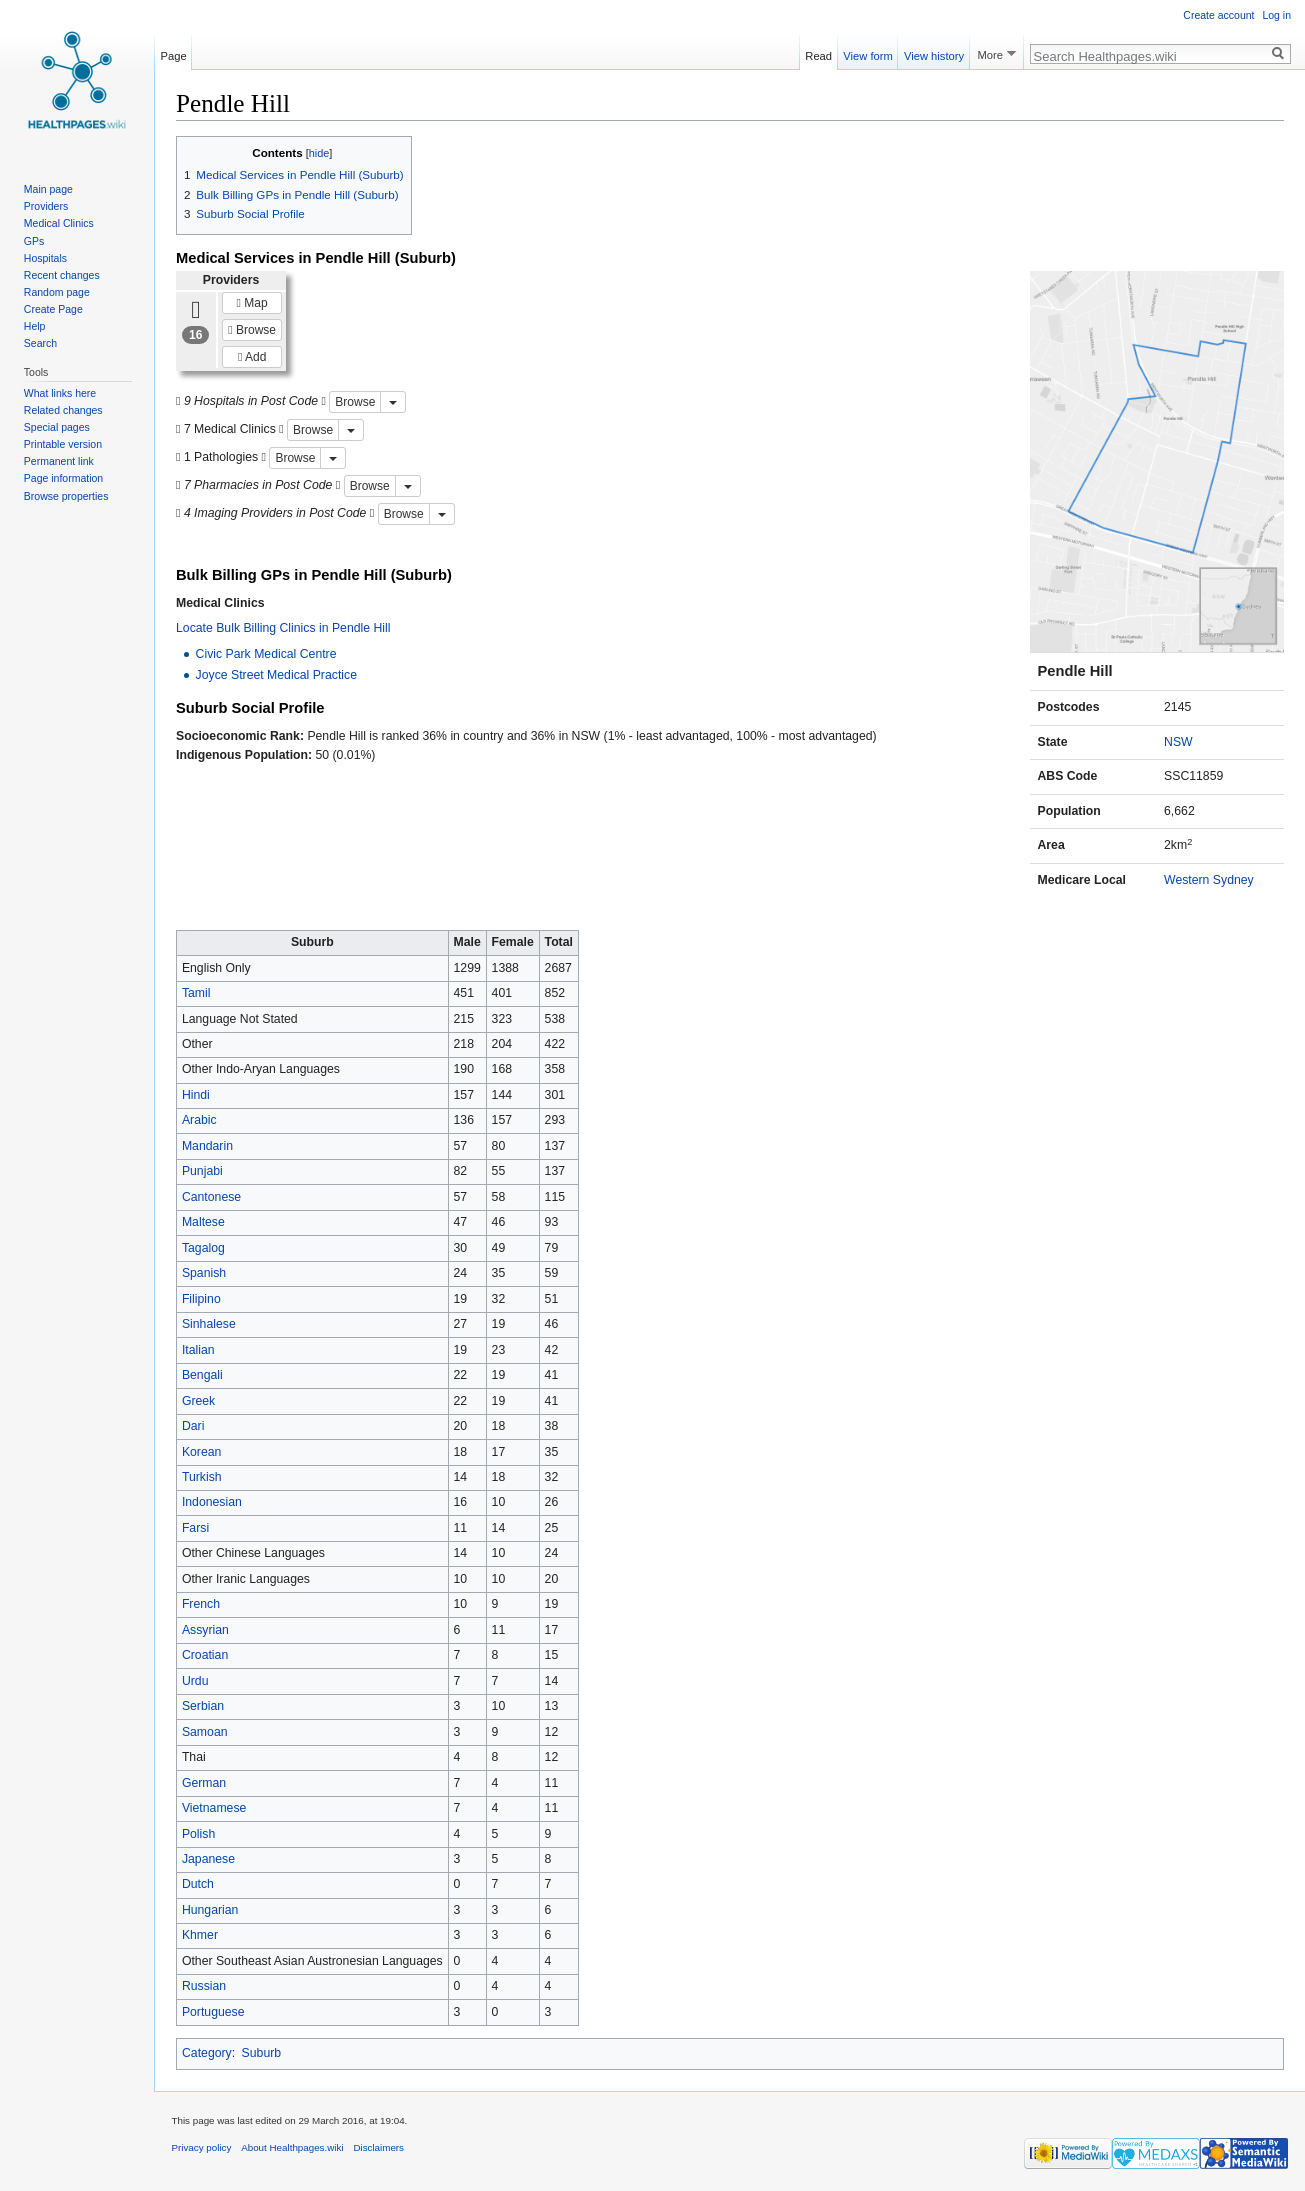 The height and width of the screenshot is (2191, 1305). Describe the element at coordinates (60, 393) in the screenshot. I see `What links here` at that location.